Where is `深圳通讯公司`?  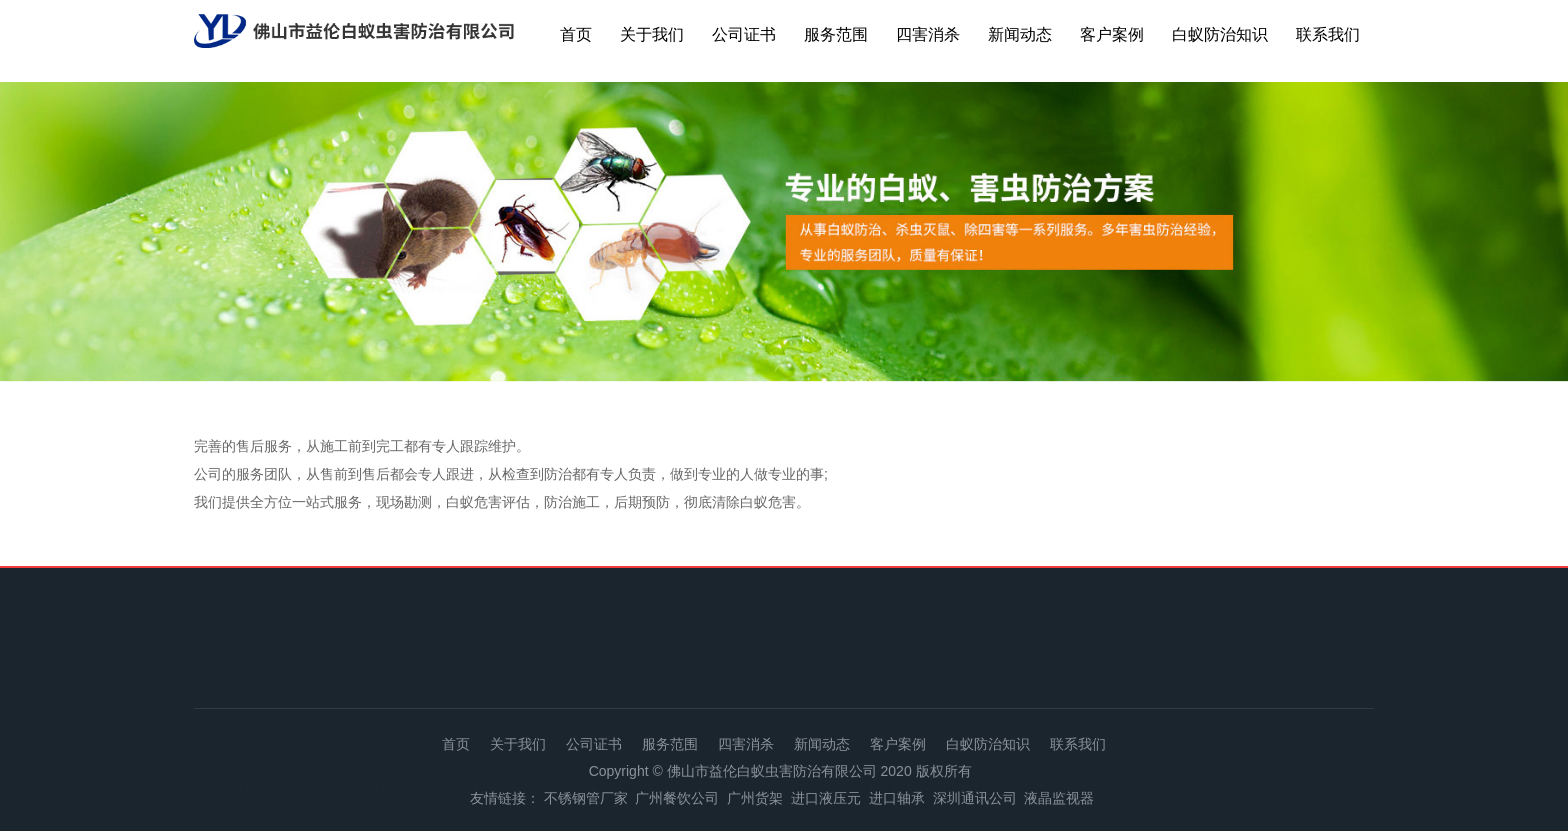 深圳通讯公司 is located at coordinates (975, 798).